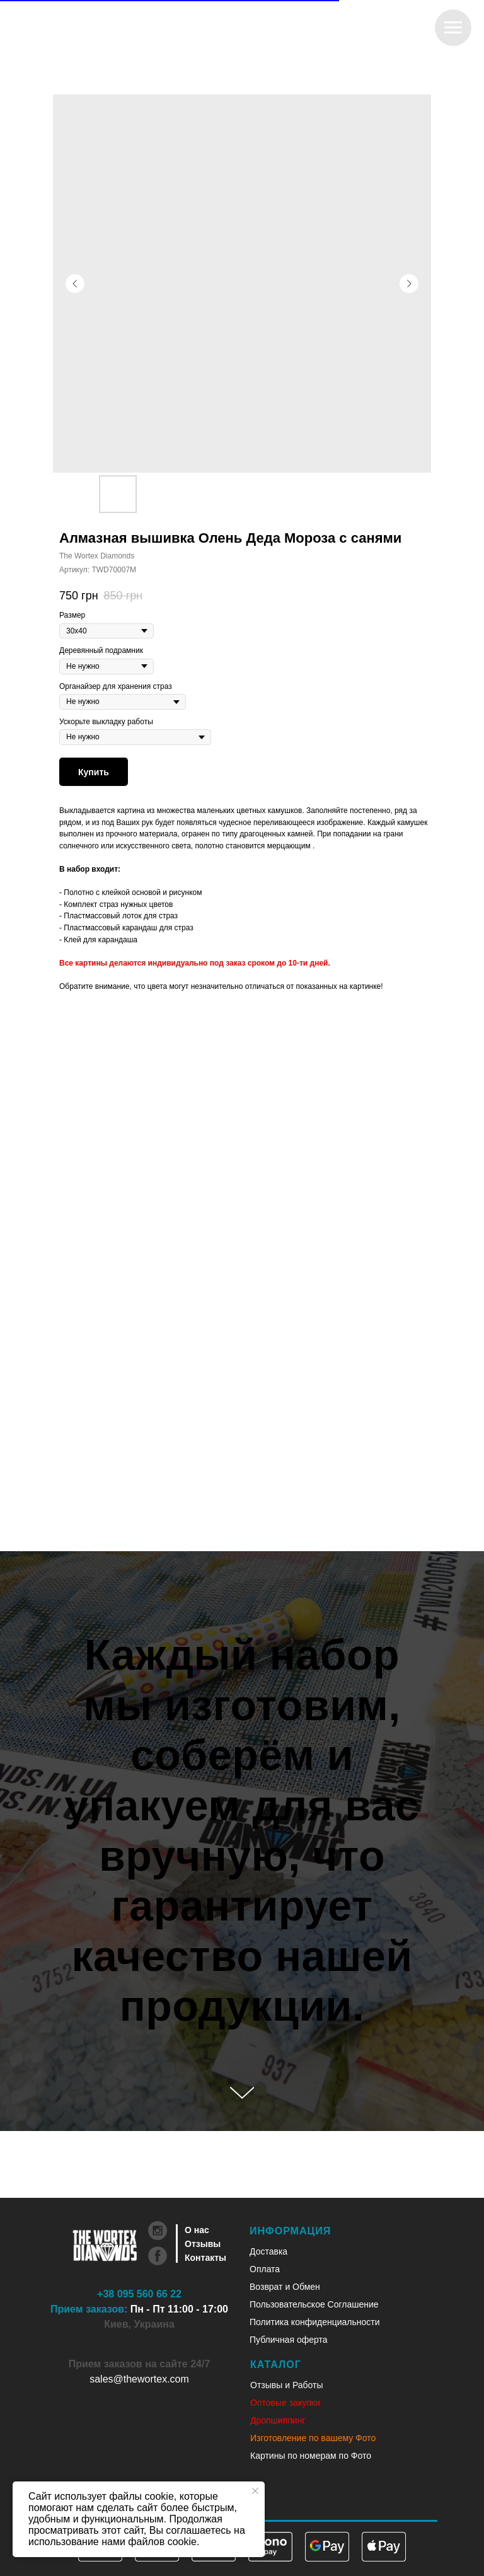 Image resolution: width=484 pixels, height=2576 pixels. I want to click on Политика конфиденциальности, so click(315, 2322).